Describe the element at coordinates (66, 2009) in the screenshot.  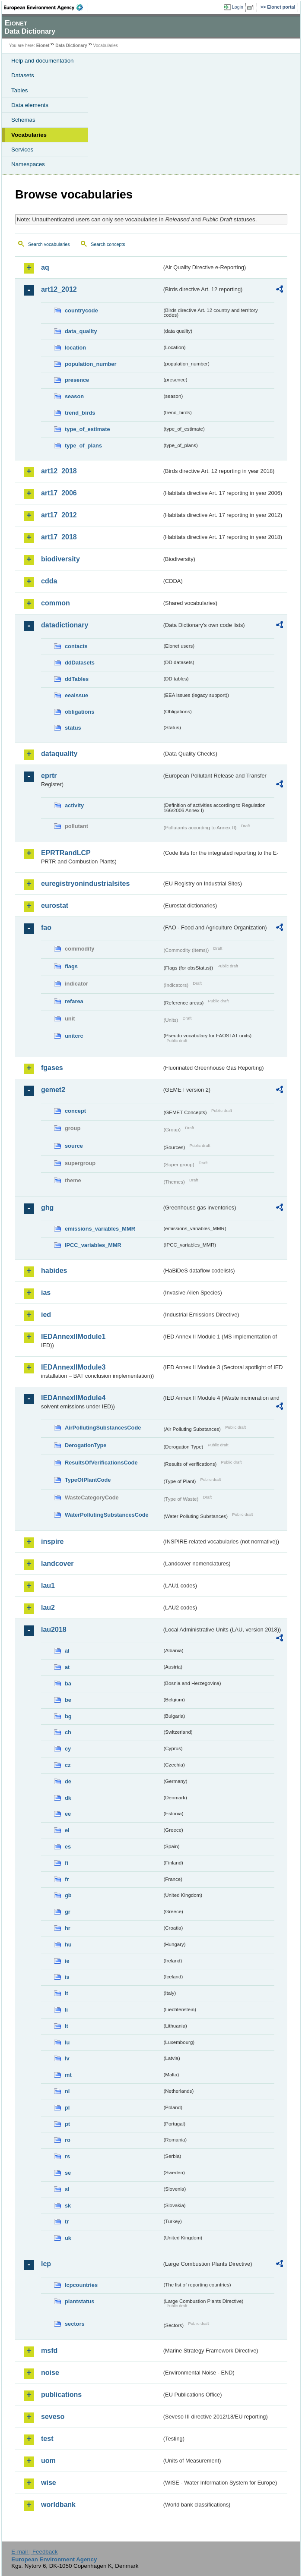
I see `li` at that location.